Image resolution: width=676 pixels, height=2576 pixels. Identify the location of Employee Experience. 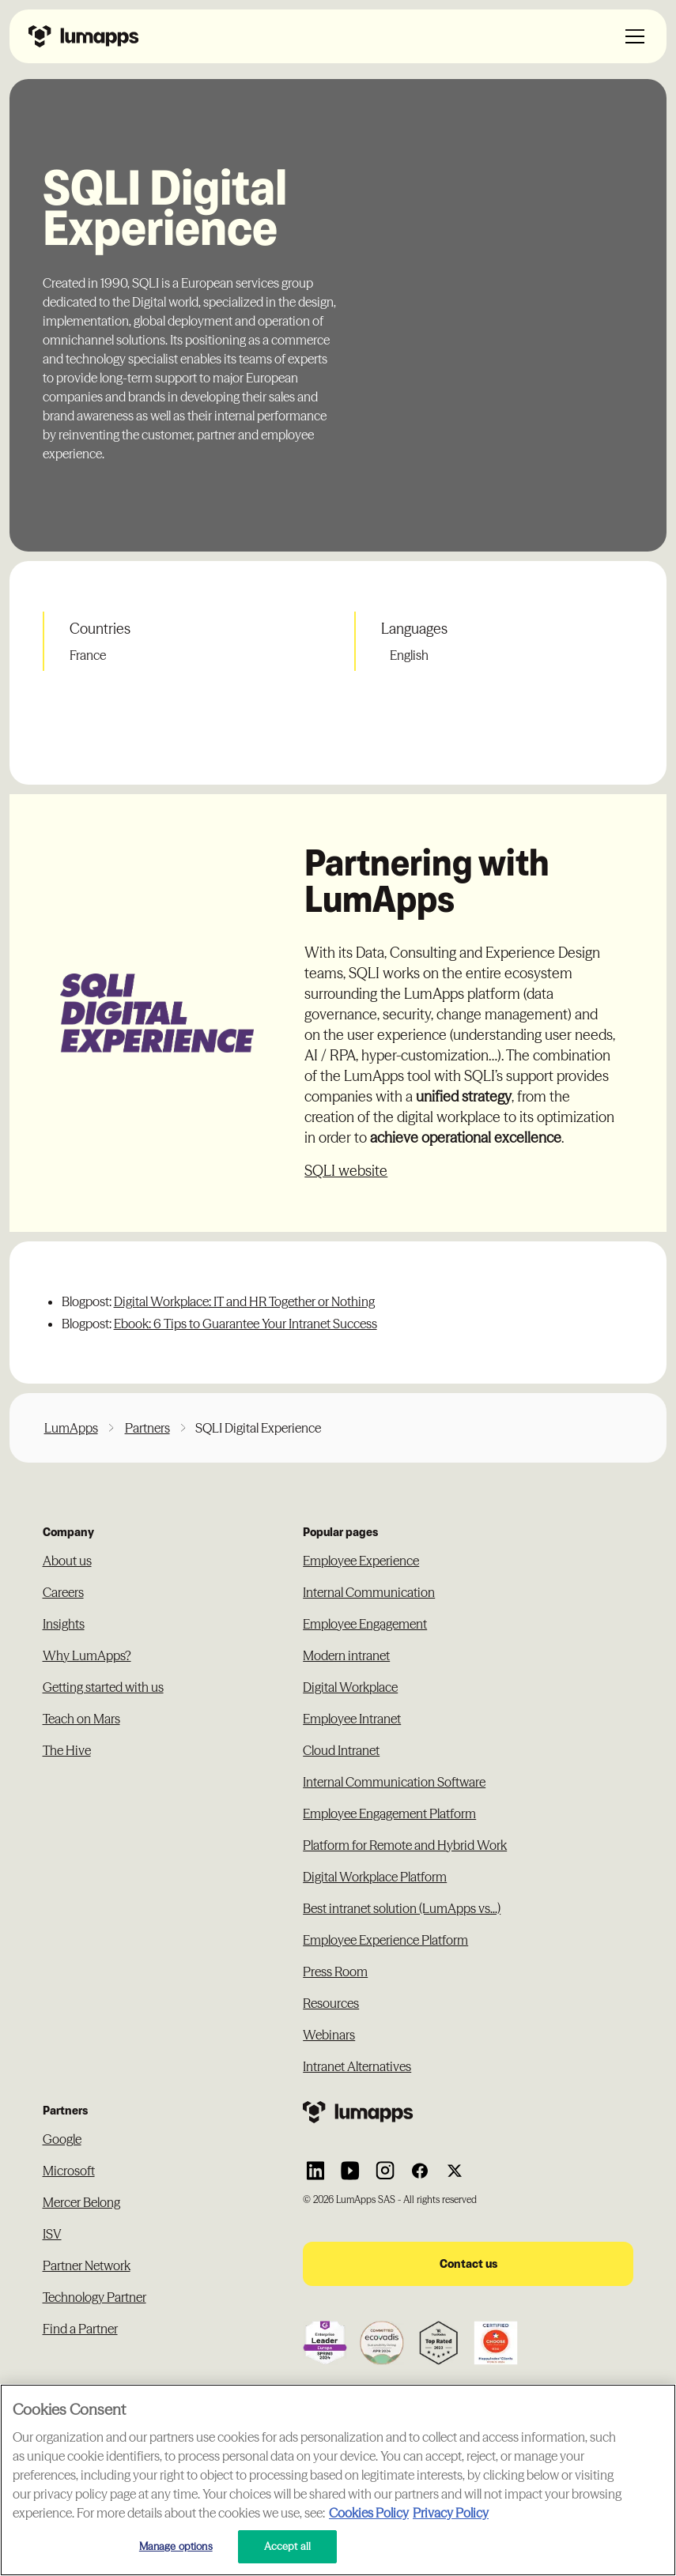
(361, 1561).